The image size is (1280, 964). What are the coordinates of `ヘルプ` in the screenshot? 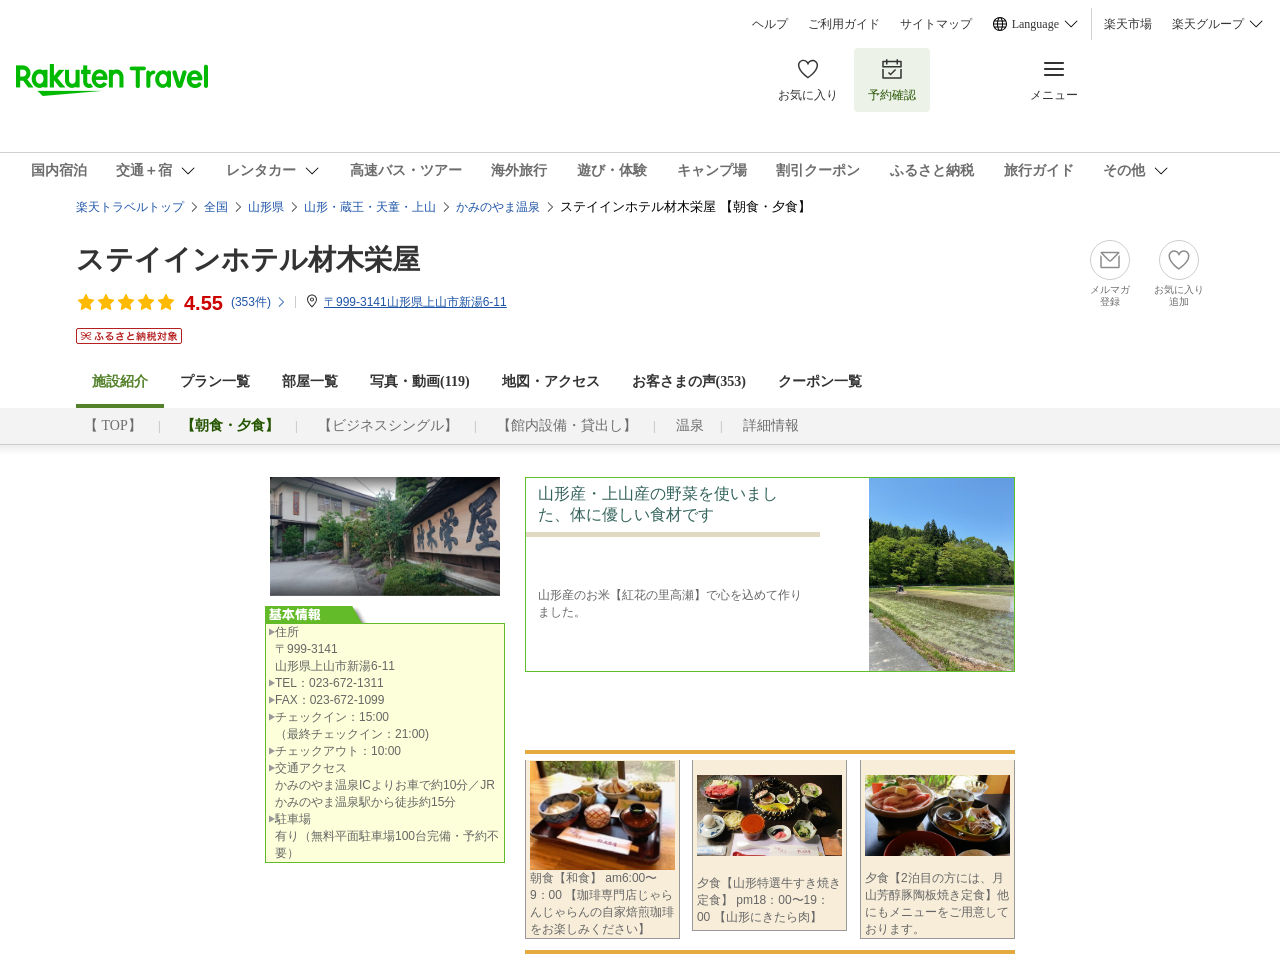 It's located at (770, 24).